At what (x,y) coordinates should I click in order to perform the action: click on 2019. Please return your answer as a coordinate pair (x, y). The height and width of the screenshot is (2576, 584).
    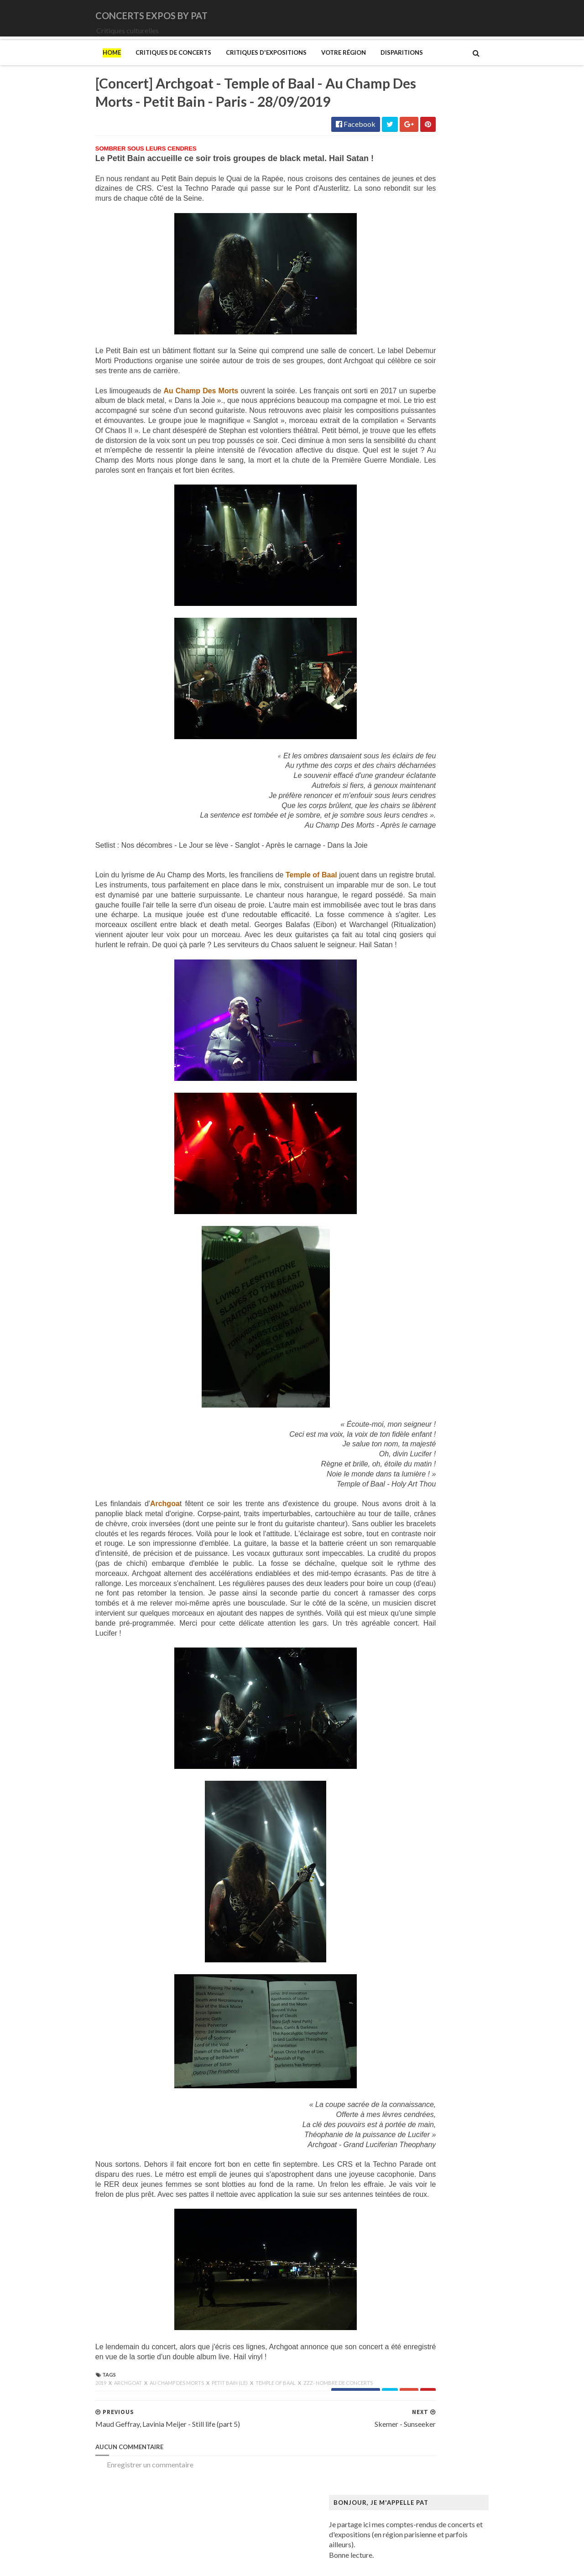
    Looking at the image, I should click on (42, 2451).